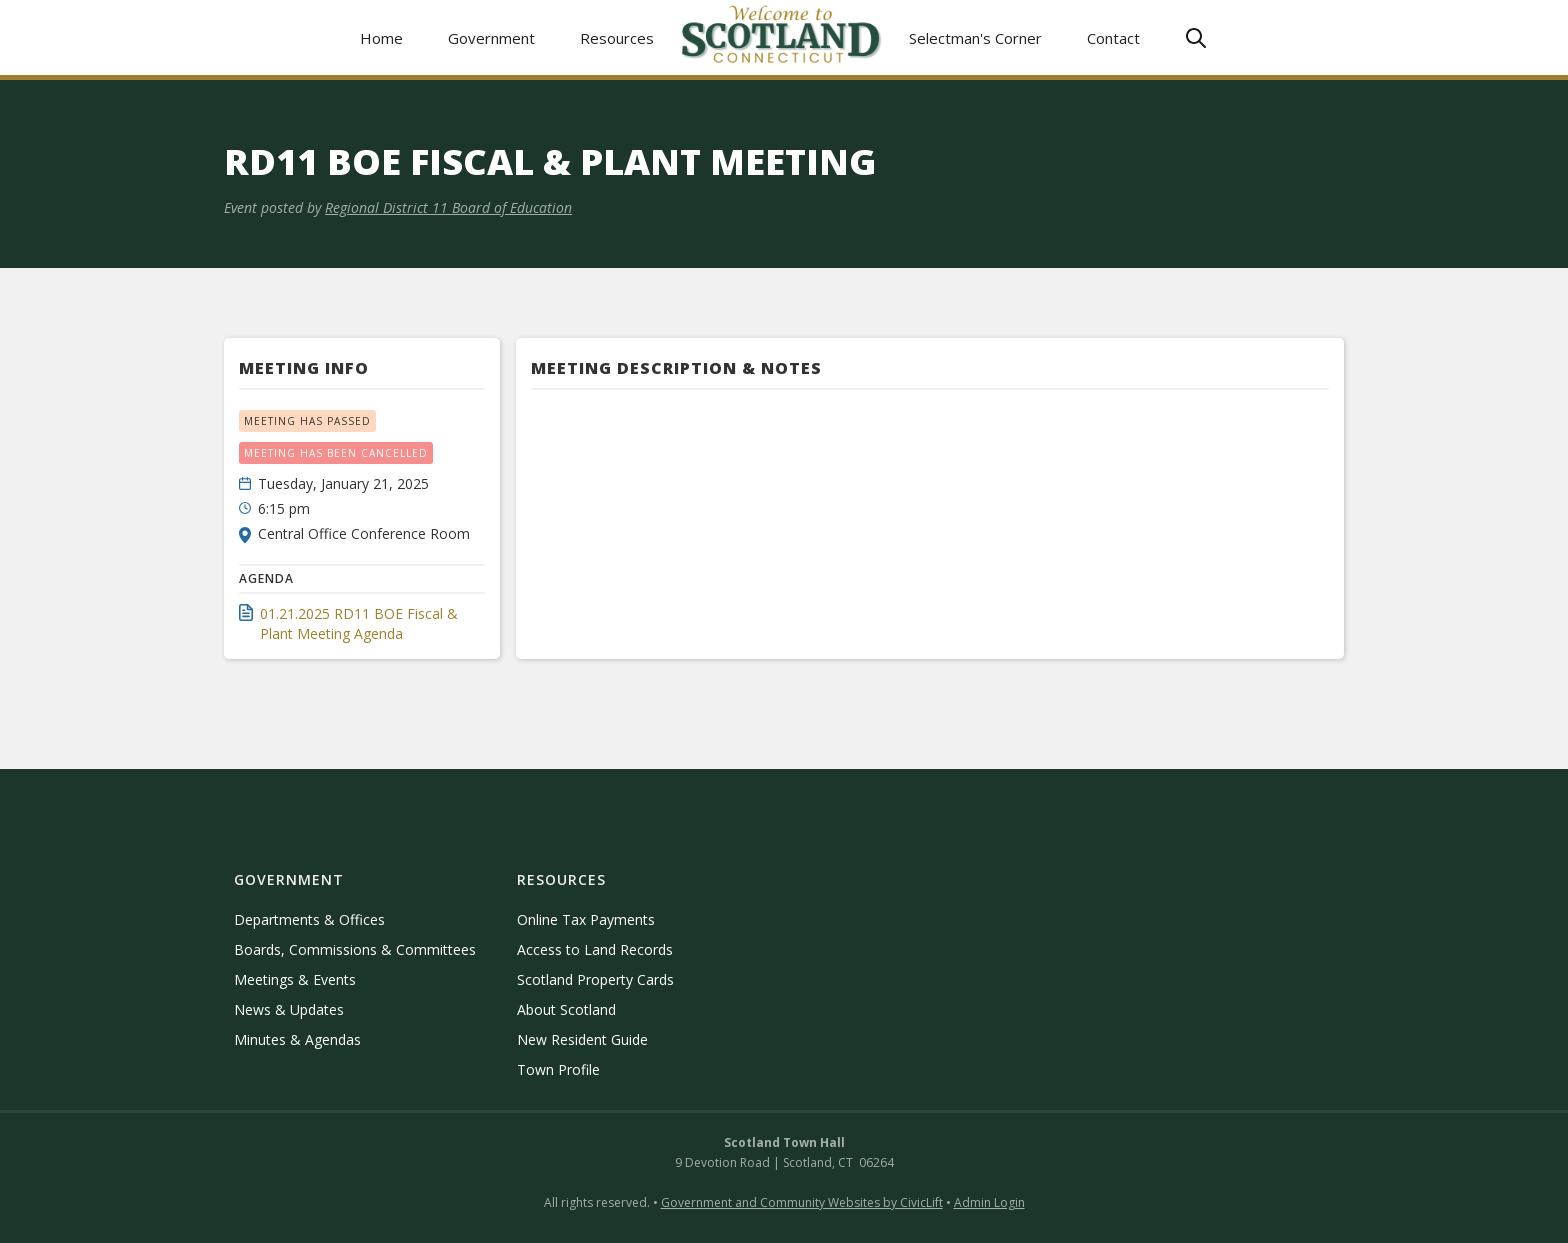 The height and width of the screenshot is (1243, 1568). What do you see at coordinates (297, 1039) in the screenshot?
I see `Minutes & Agendas` at bounding box center [297, 1039].